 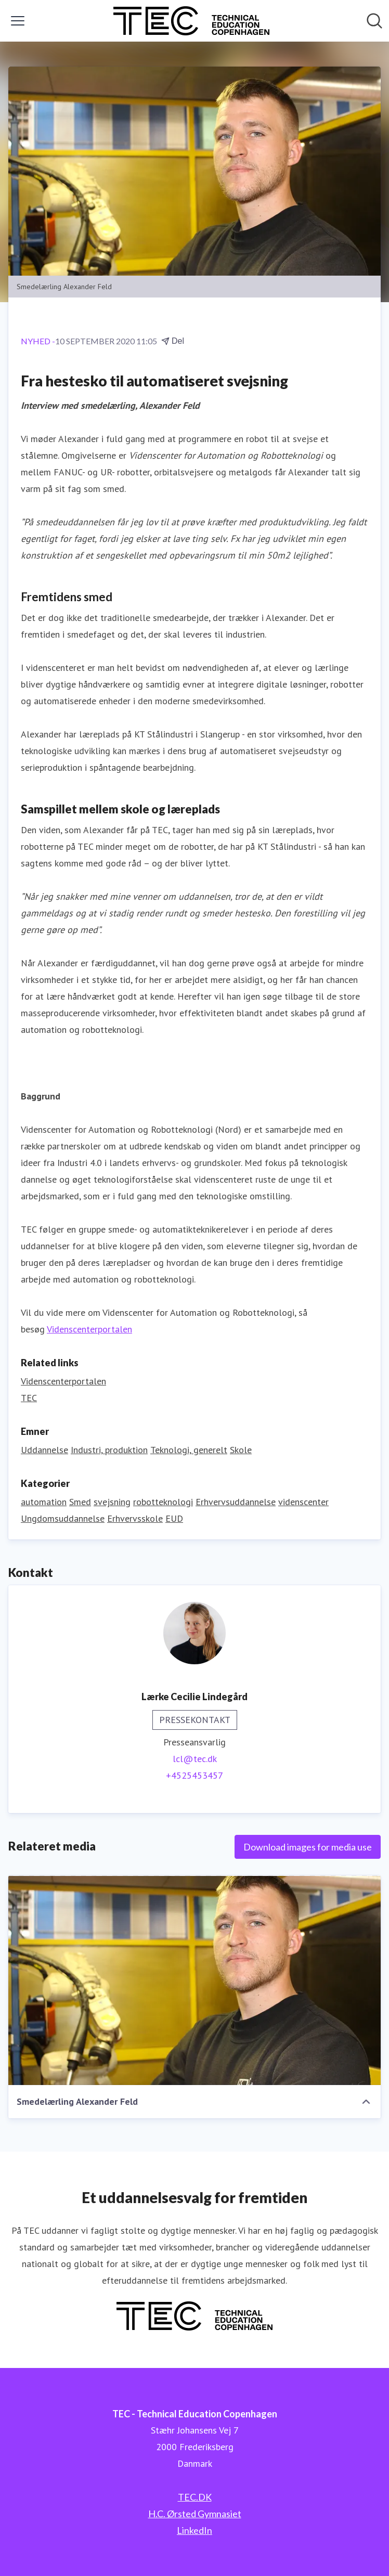 What do you see at coordinates (174, 1518) in the screenshot?
I see `EUD` at bounding box center [174, 1518].